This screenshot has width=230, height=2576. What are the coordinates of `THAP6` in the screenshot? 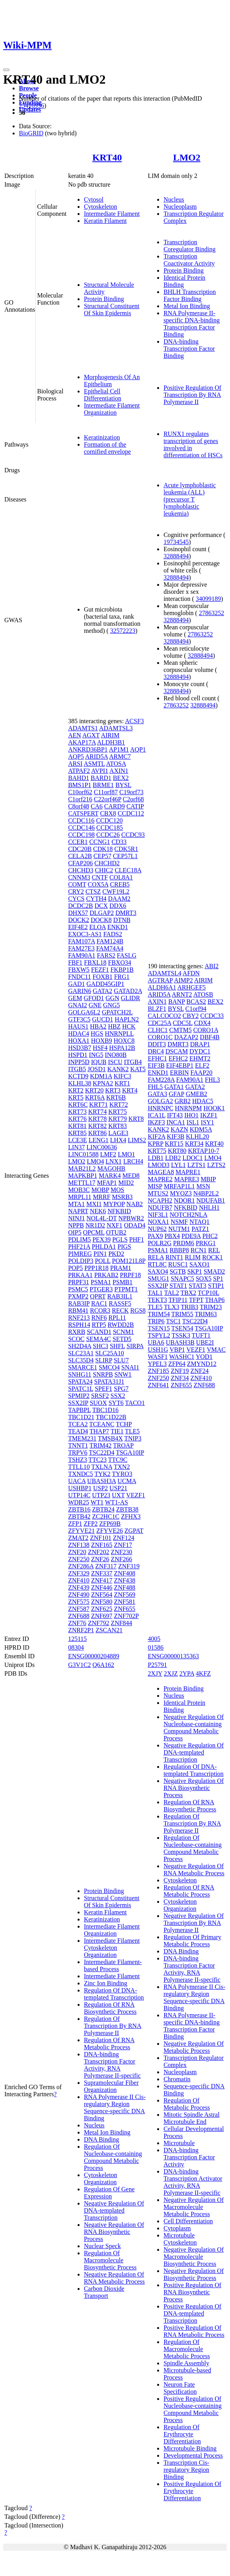 It's located at (215, 1299).